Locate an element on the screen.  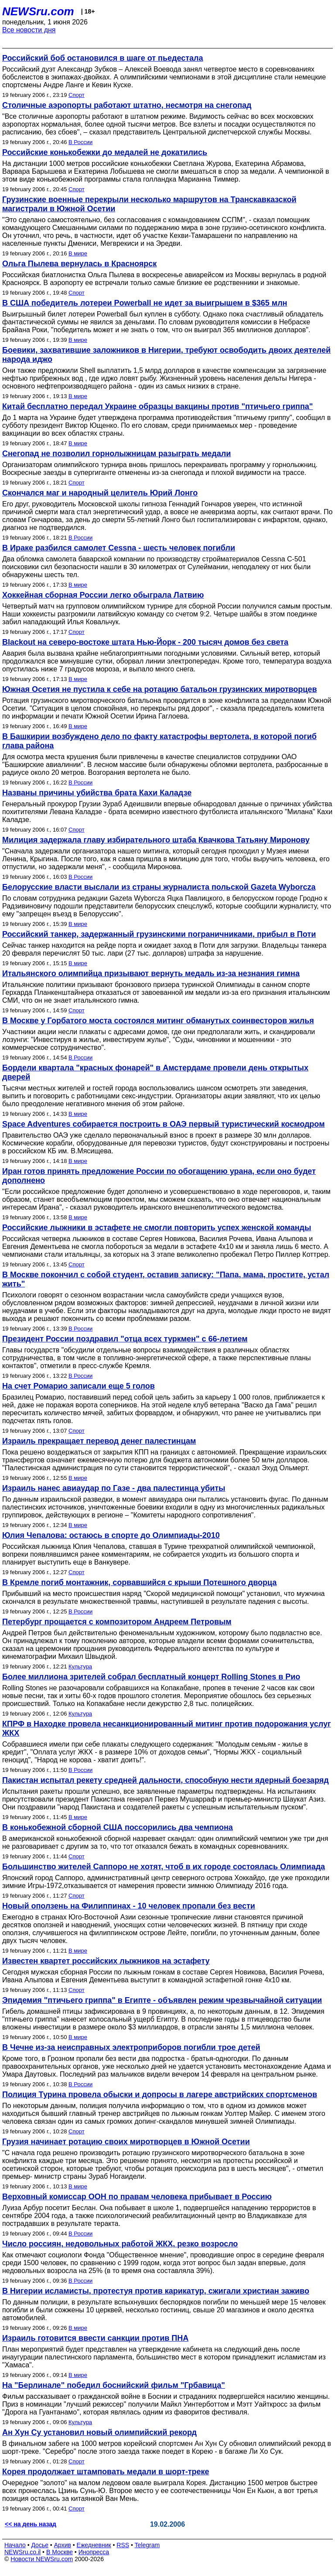
В России is located at coordinates (80, 142).